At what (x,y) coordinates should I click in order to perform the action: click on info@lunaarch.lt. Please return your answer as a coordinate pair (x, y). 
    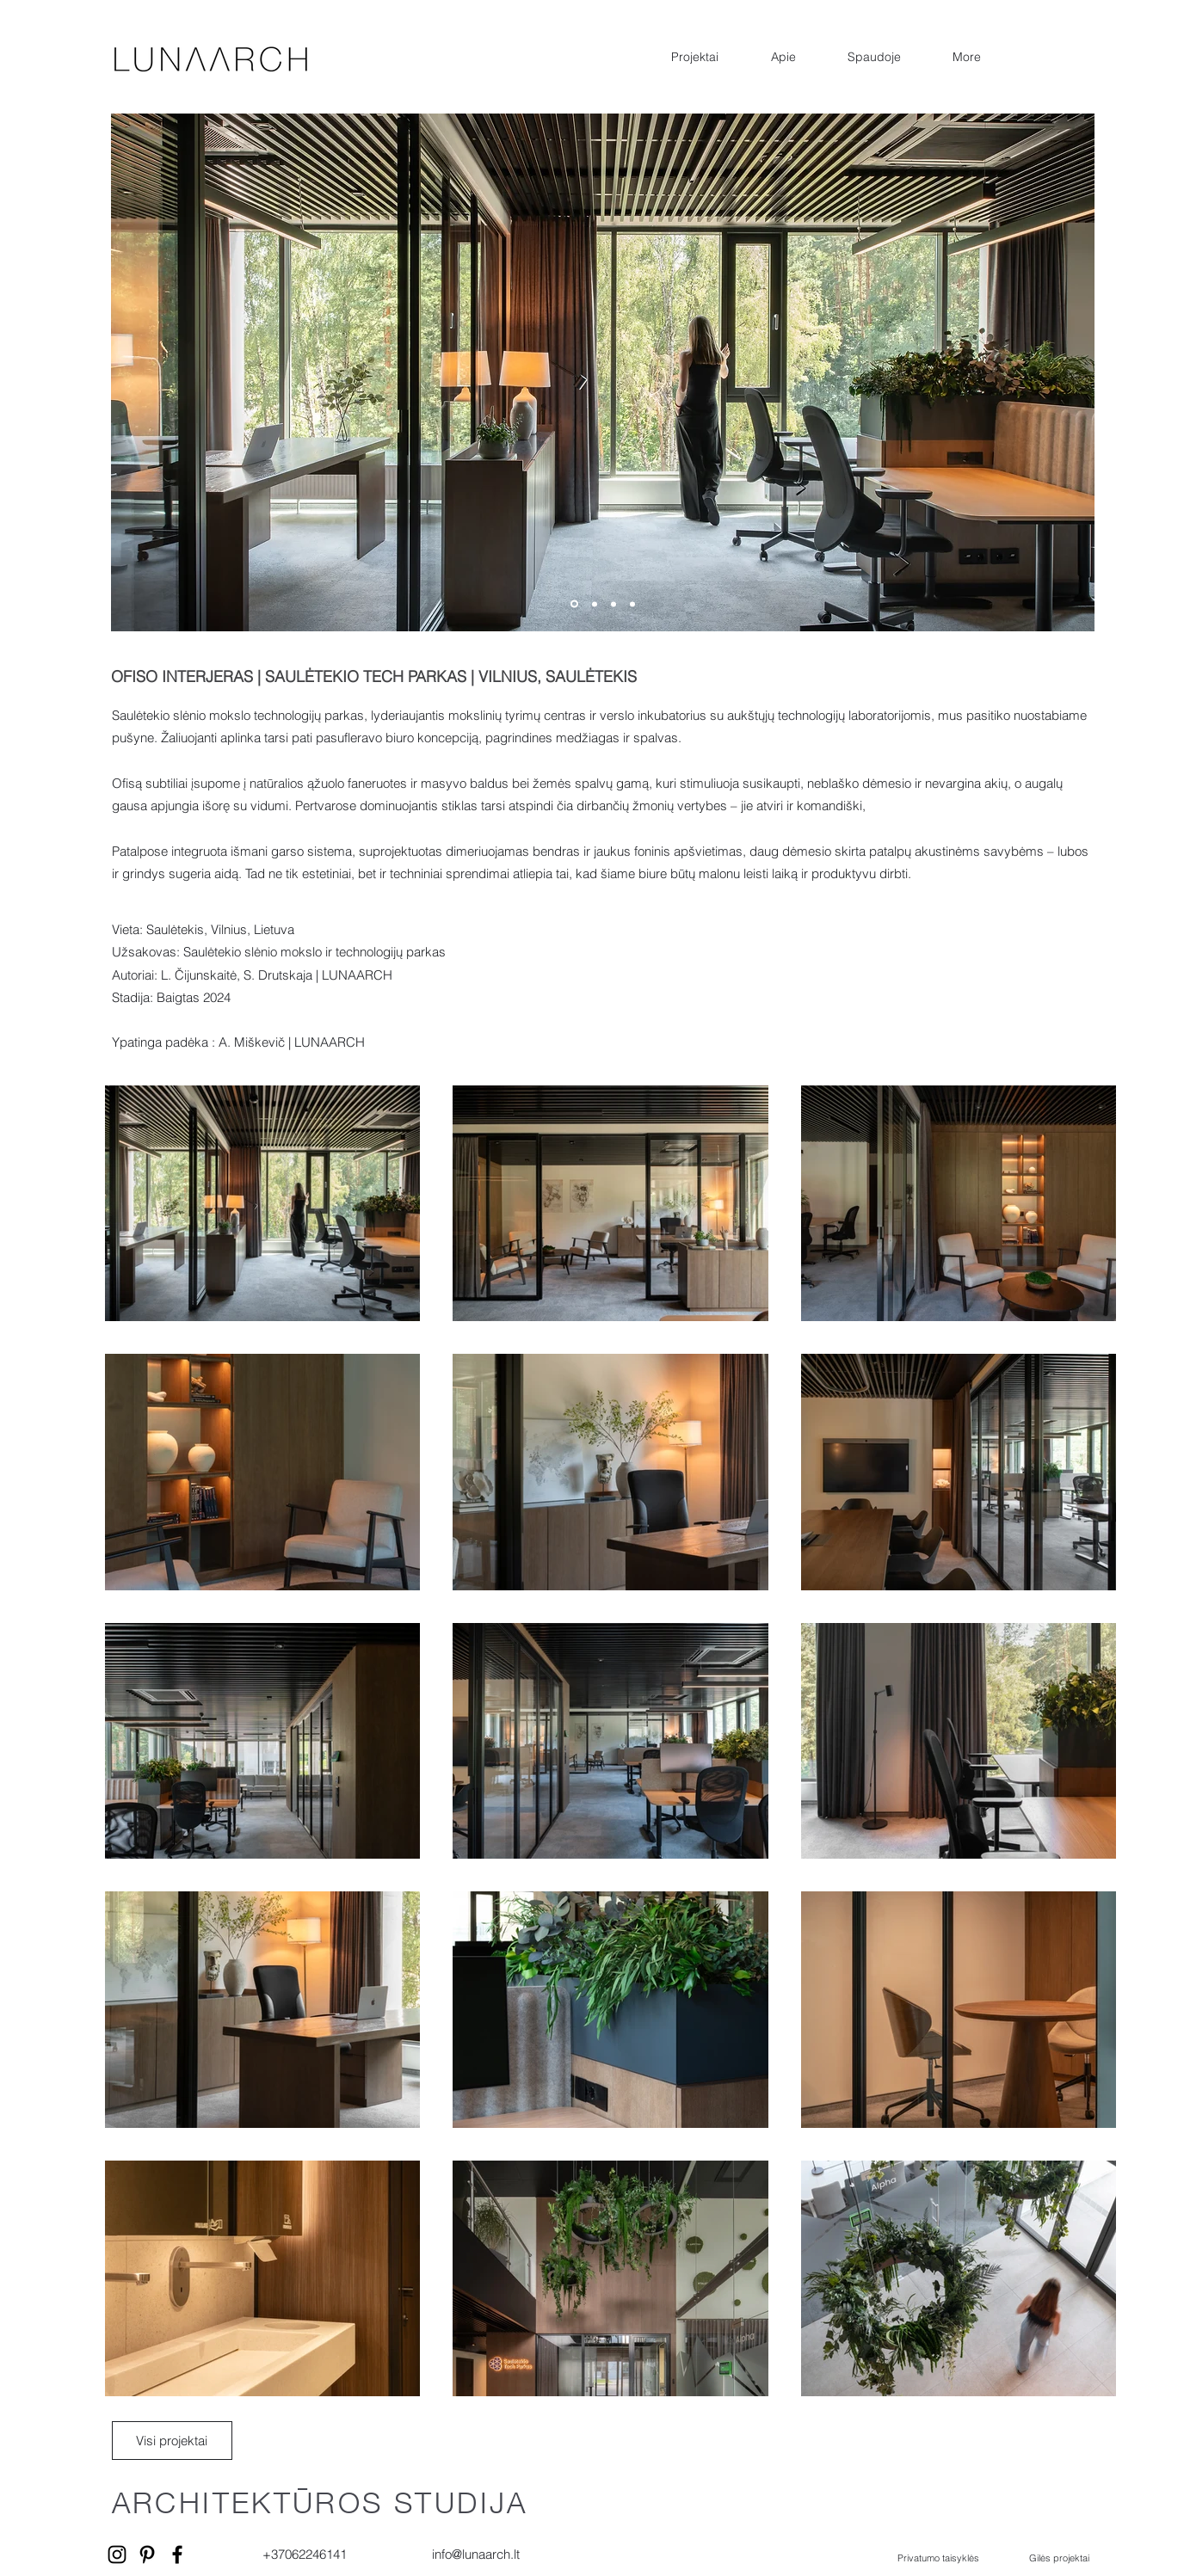
    Looking at the image, I should click on (476, 2554).